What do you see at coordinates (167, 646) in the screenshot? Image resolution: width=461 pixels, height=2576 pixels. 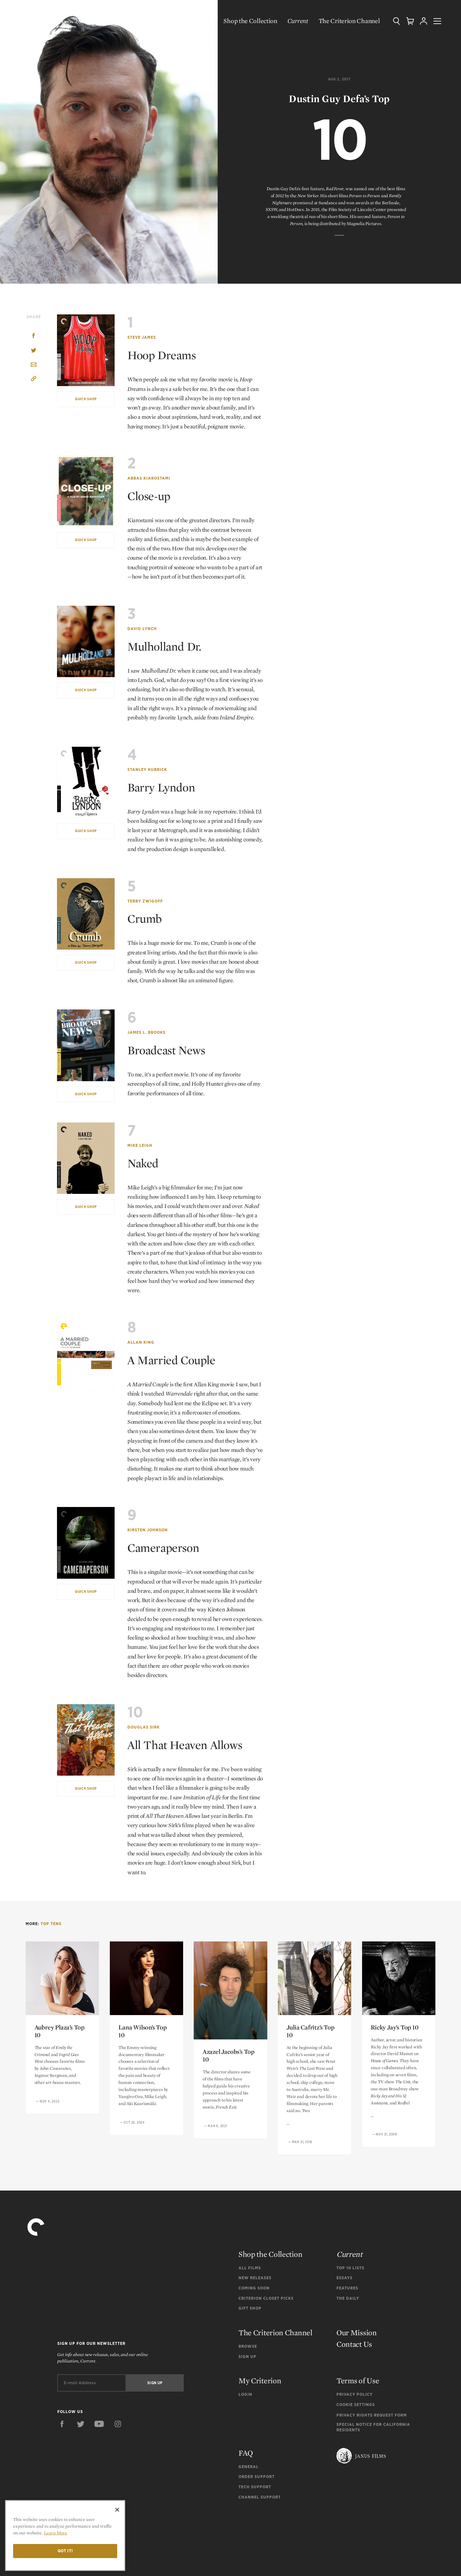 I see `Mulholland Dr.` at bounding box center [167, 646].